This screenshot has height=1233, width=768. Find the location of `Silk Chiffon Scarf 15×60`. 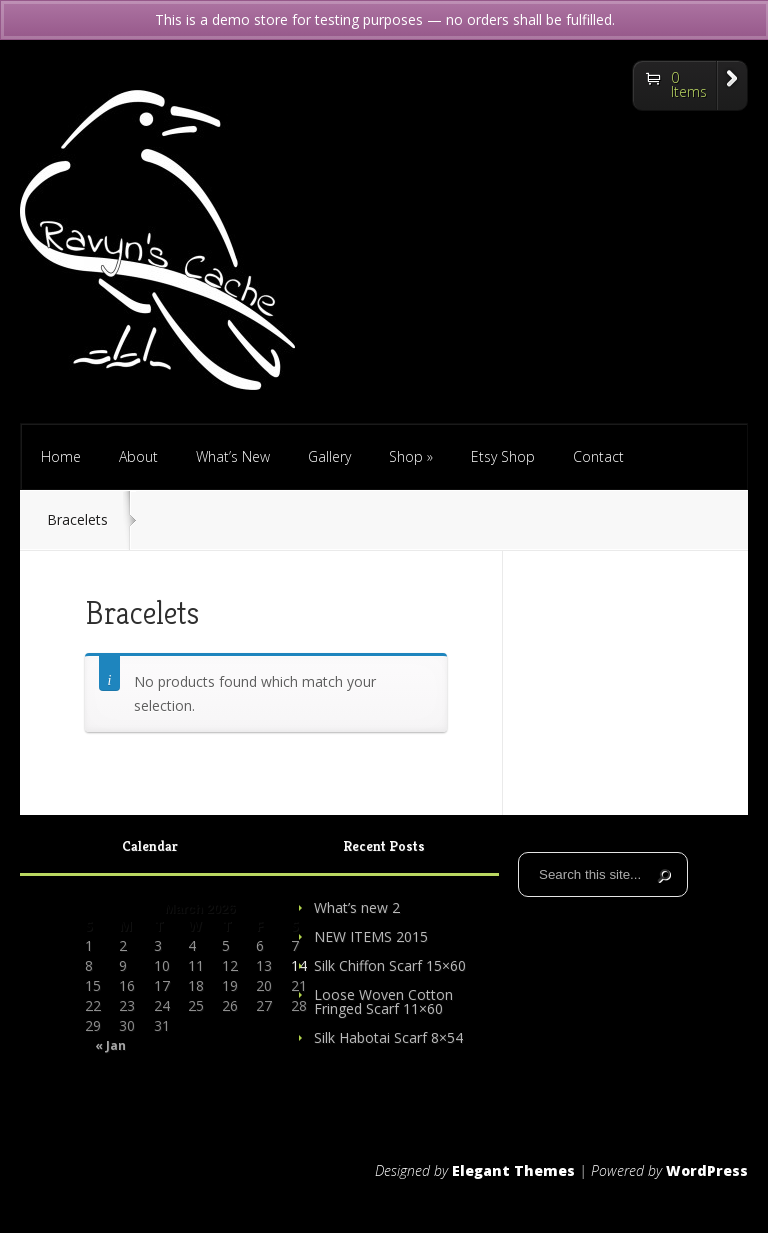

Silk Chiffon Scarf 15×60 is located at coordinates (390, 965).